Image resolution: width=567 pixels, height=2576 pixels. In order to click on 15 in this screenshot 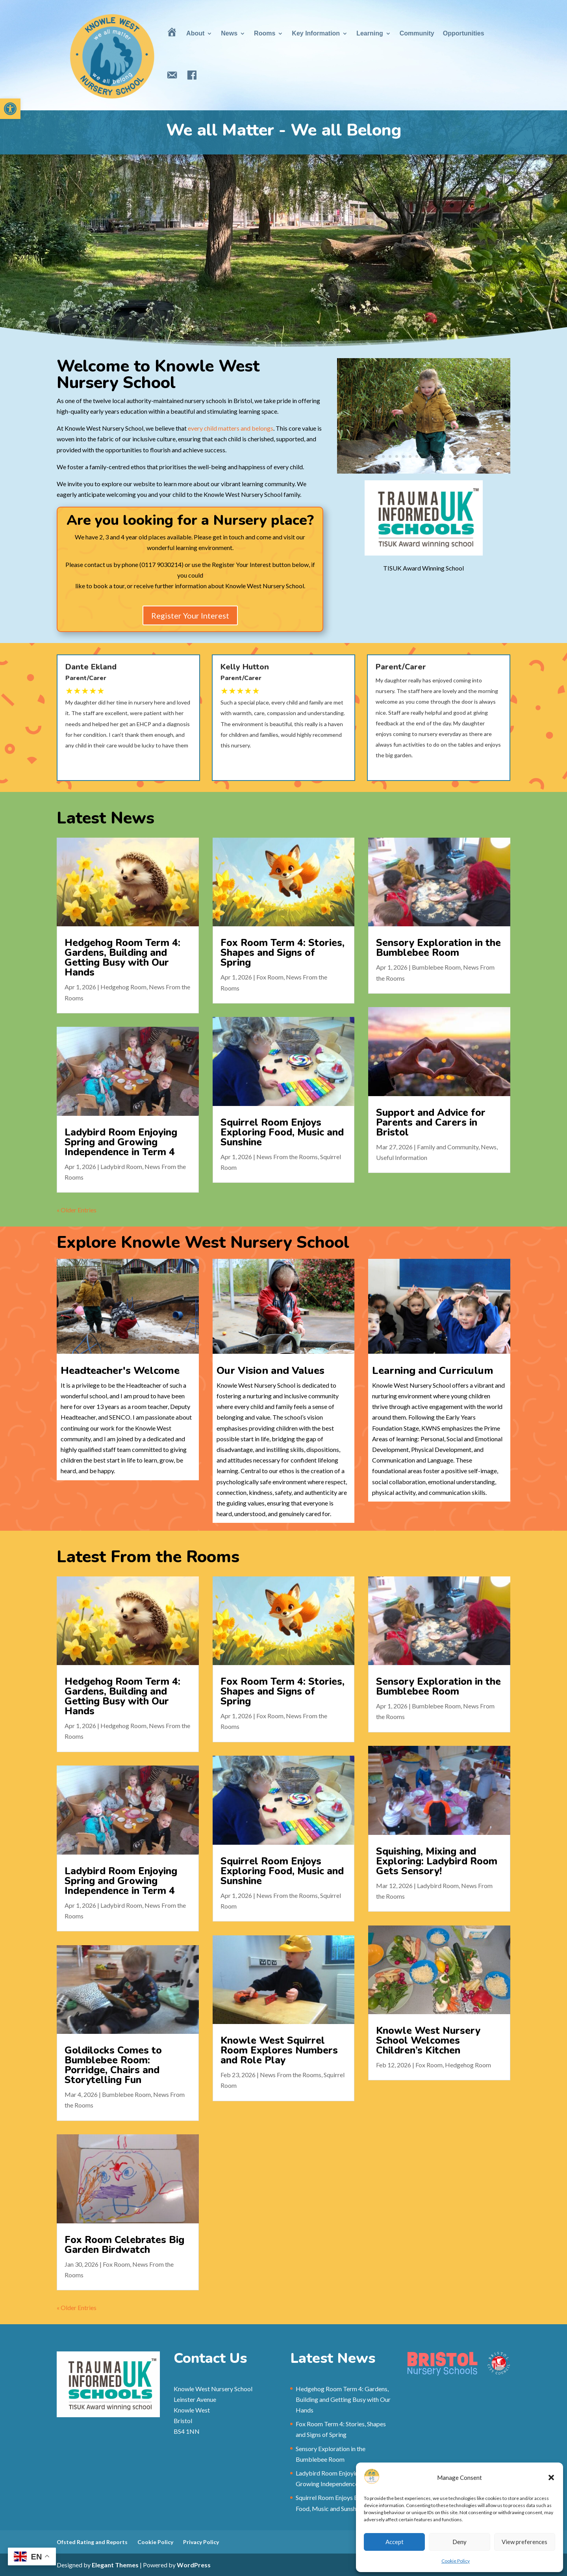, I will do `click(463, 456)`.